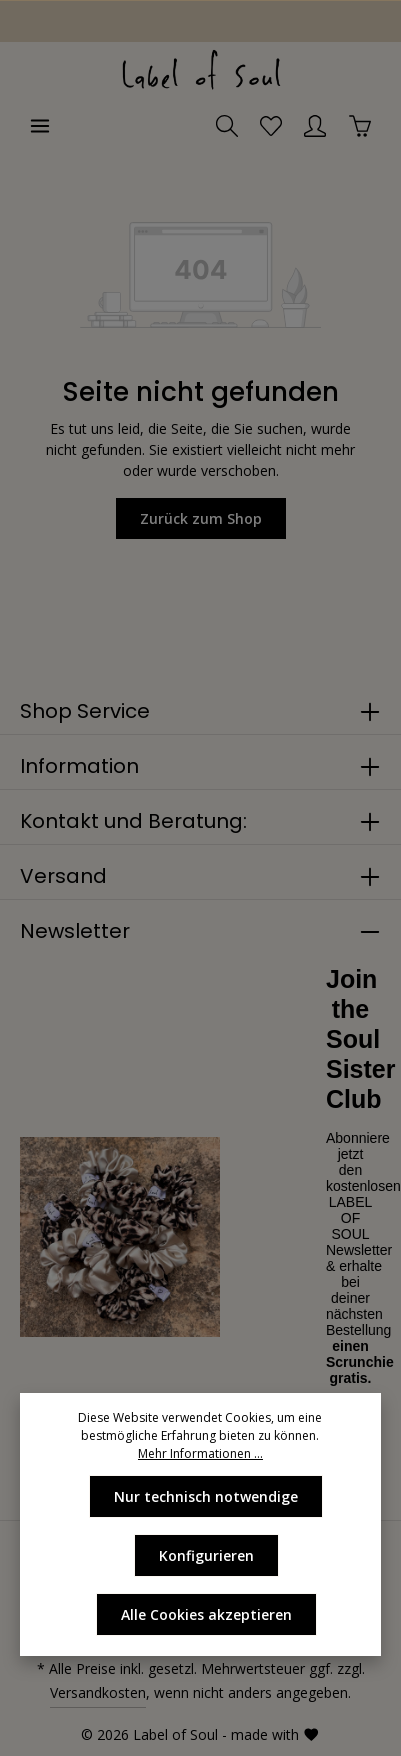 The width and height of the screenshot is (401, 1756). I want to click on [Warenkorb], so click(360, 126).